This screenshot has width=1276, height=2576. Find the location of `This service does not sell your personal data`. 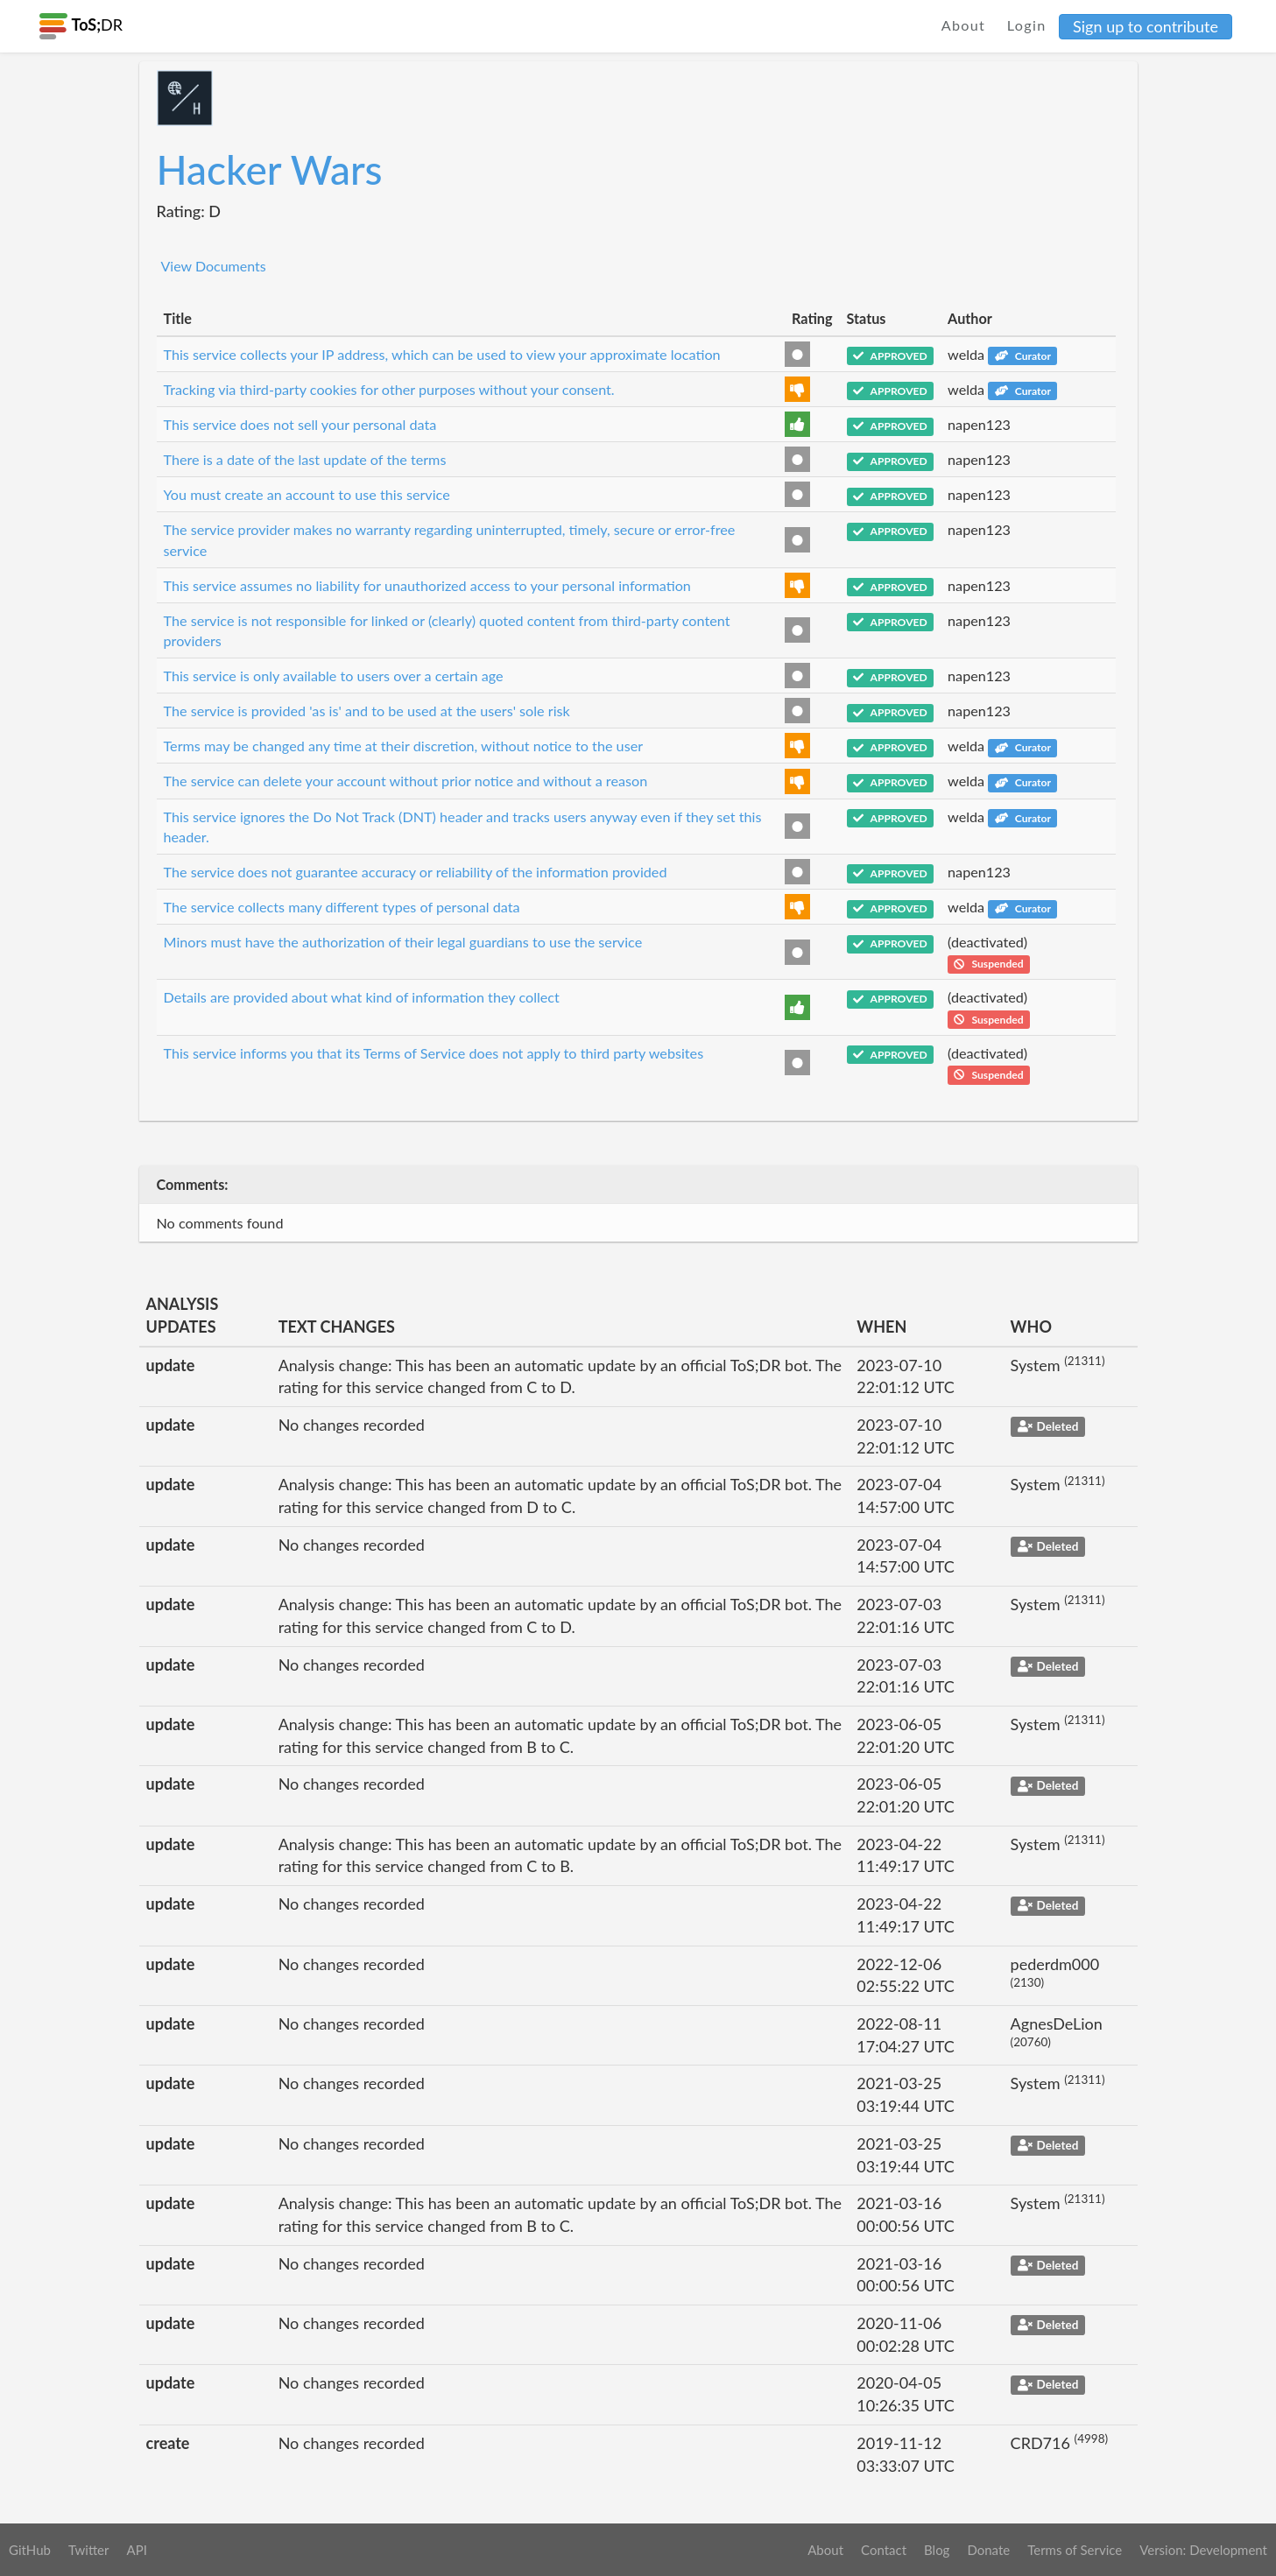

This service does not sell your personal data is located at coordinates (300, 424).